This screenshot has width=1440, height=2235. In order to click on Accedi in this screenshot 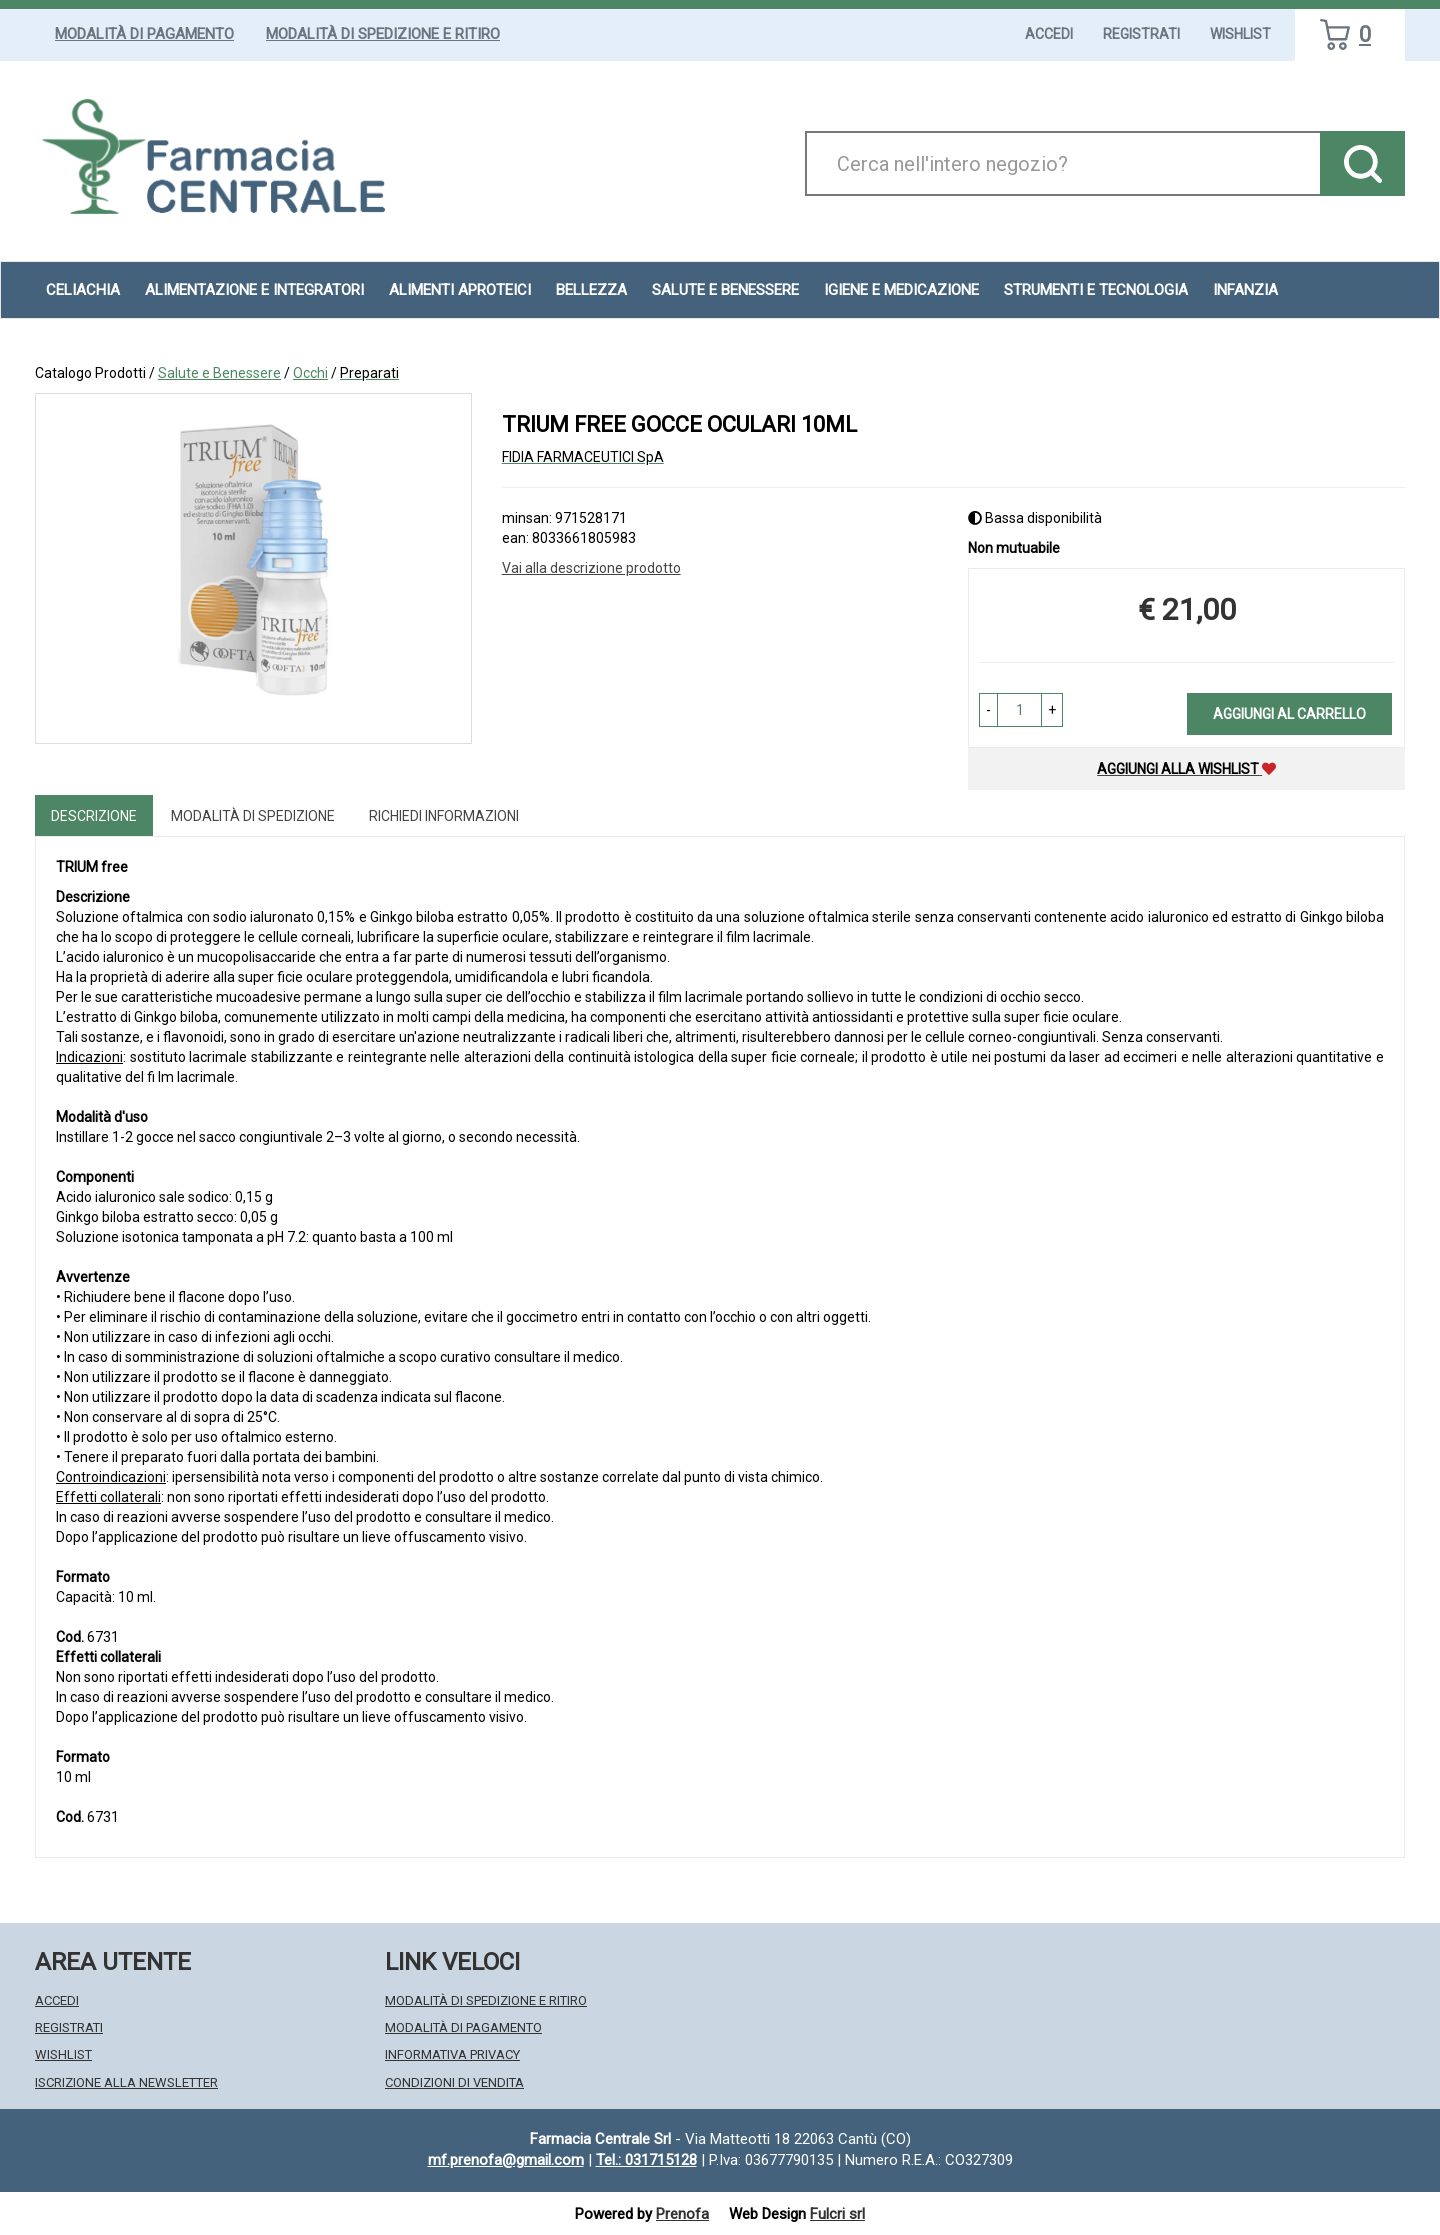, I will do `click(1049, 34)`.